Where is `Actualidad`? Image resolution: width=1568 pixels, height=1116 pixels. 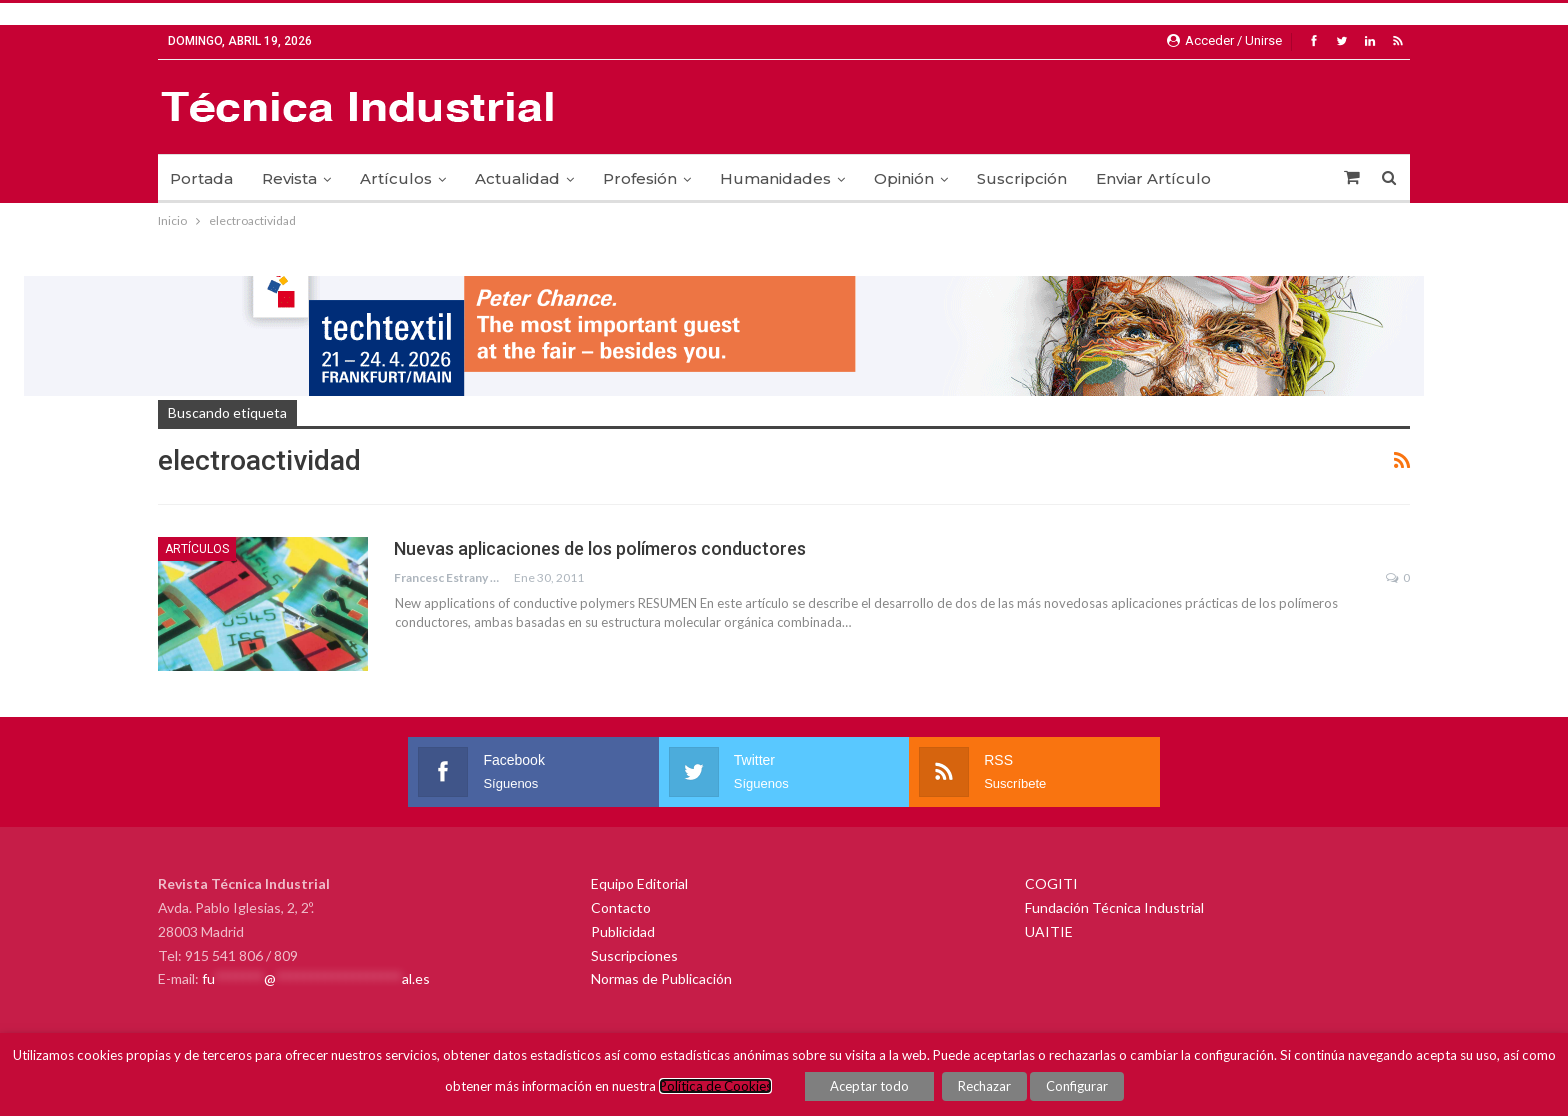 Actualidad is located at coordinates (517, 178).